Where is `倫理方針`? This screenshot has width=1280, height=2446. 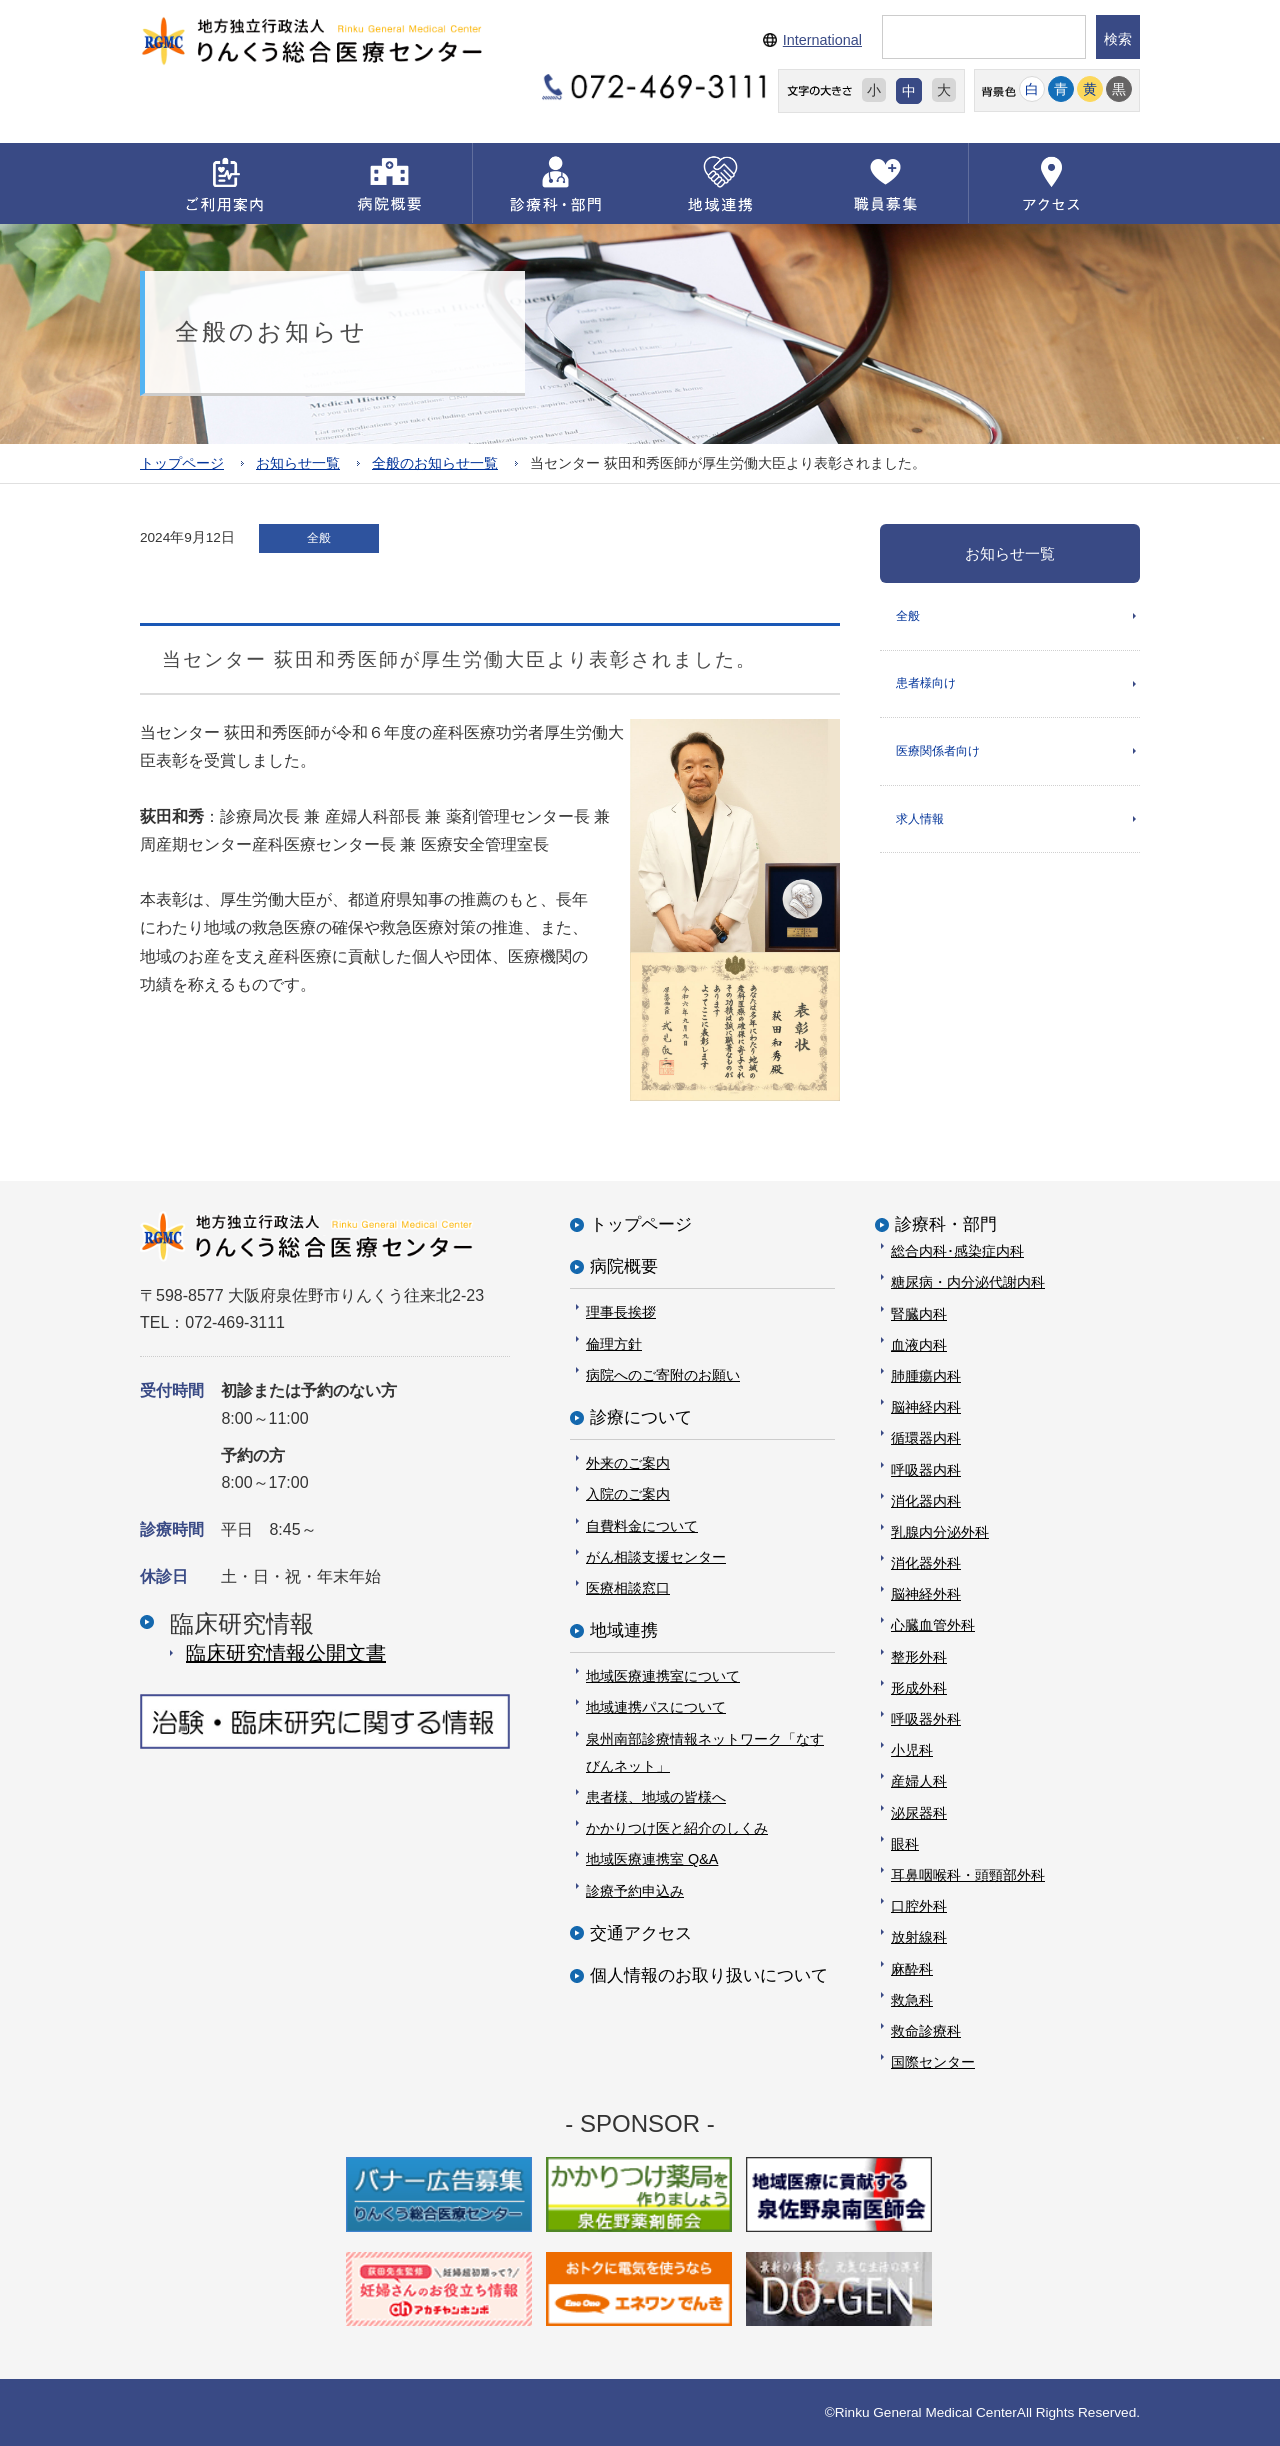
倫理方針 is located at coordinates (614, 1343).